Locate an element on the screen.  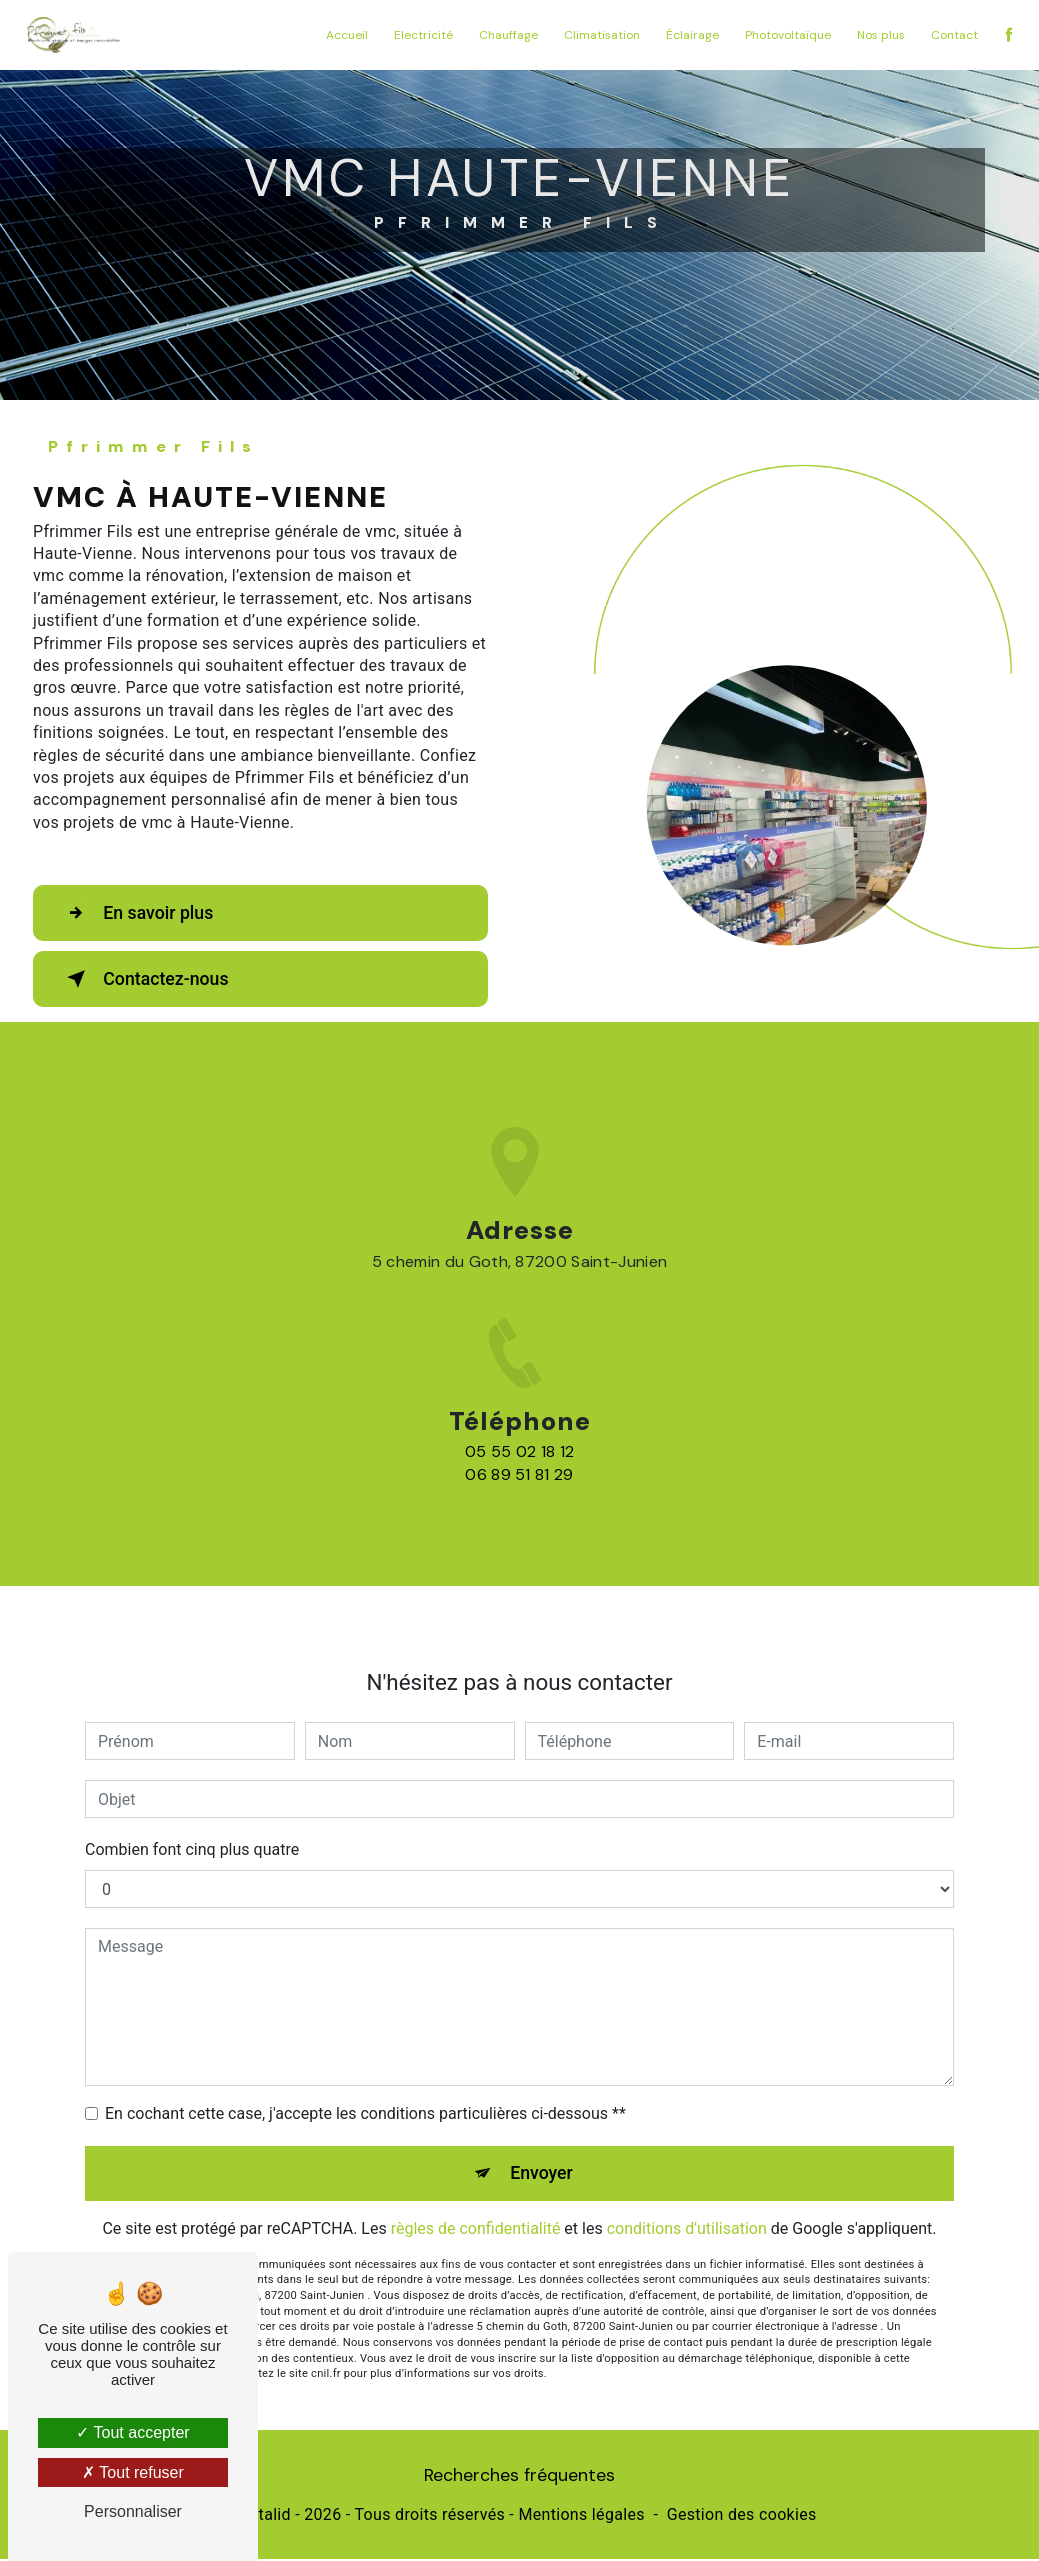
En savoir plus is located at coordinates (145, 913).